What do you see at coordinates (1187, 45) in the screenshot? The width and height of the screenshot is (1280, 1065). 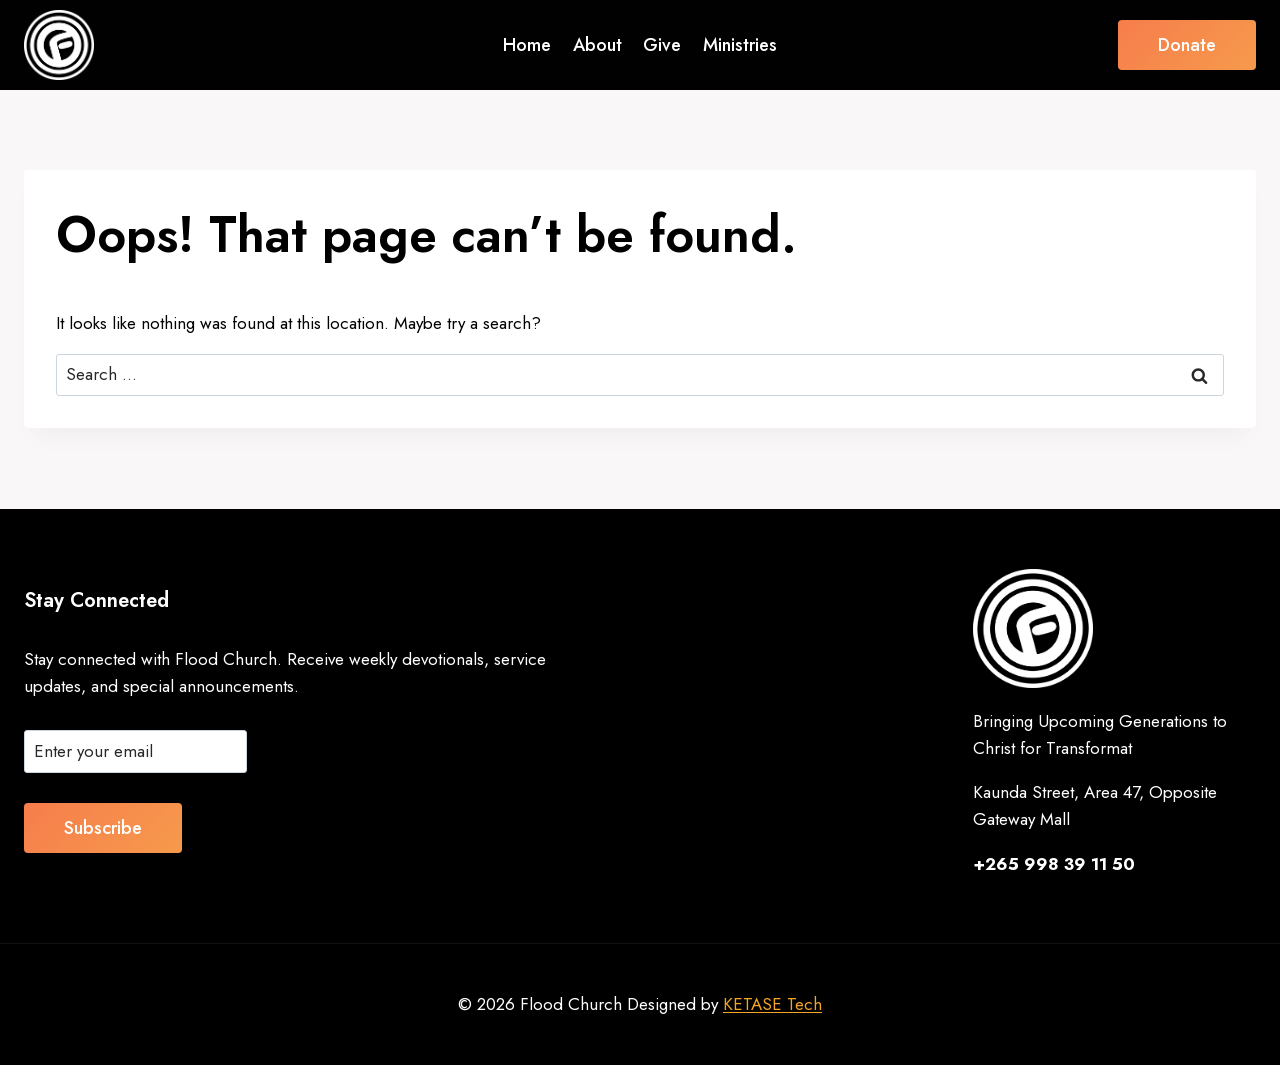 I see `Donate` at bounding box center [1187, 45].